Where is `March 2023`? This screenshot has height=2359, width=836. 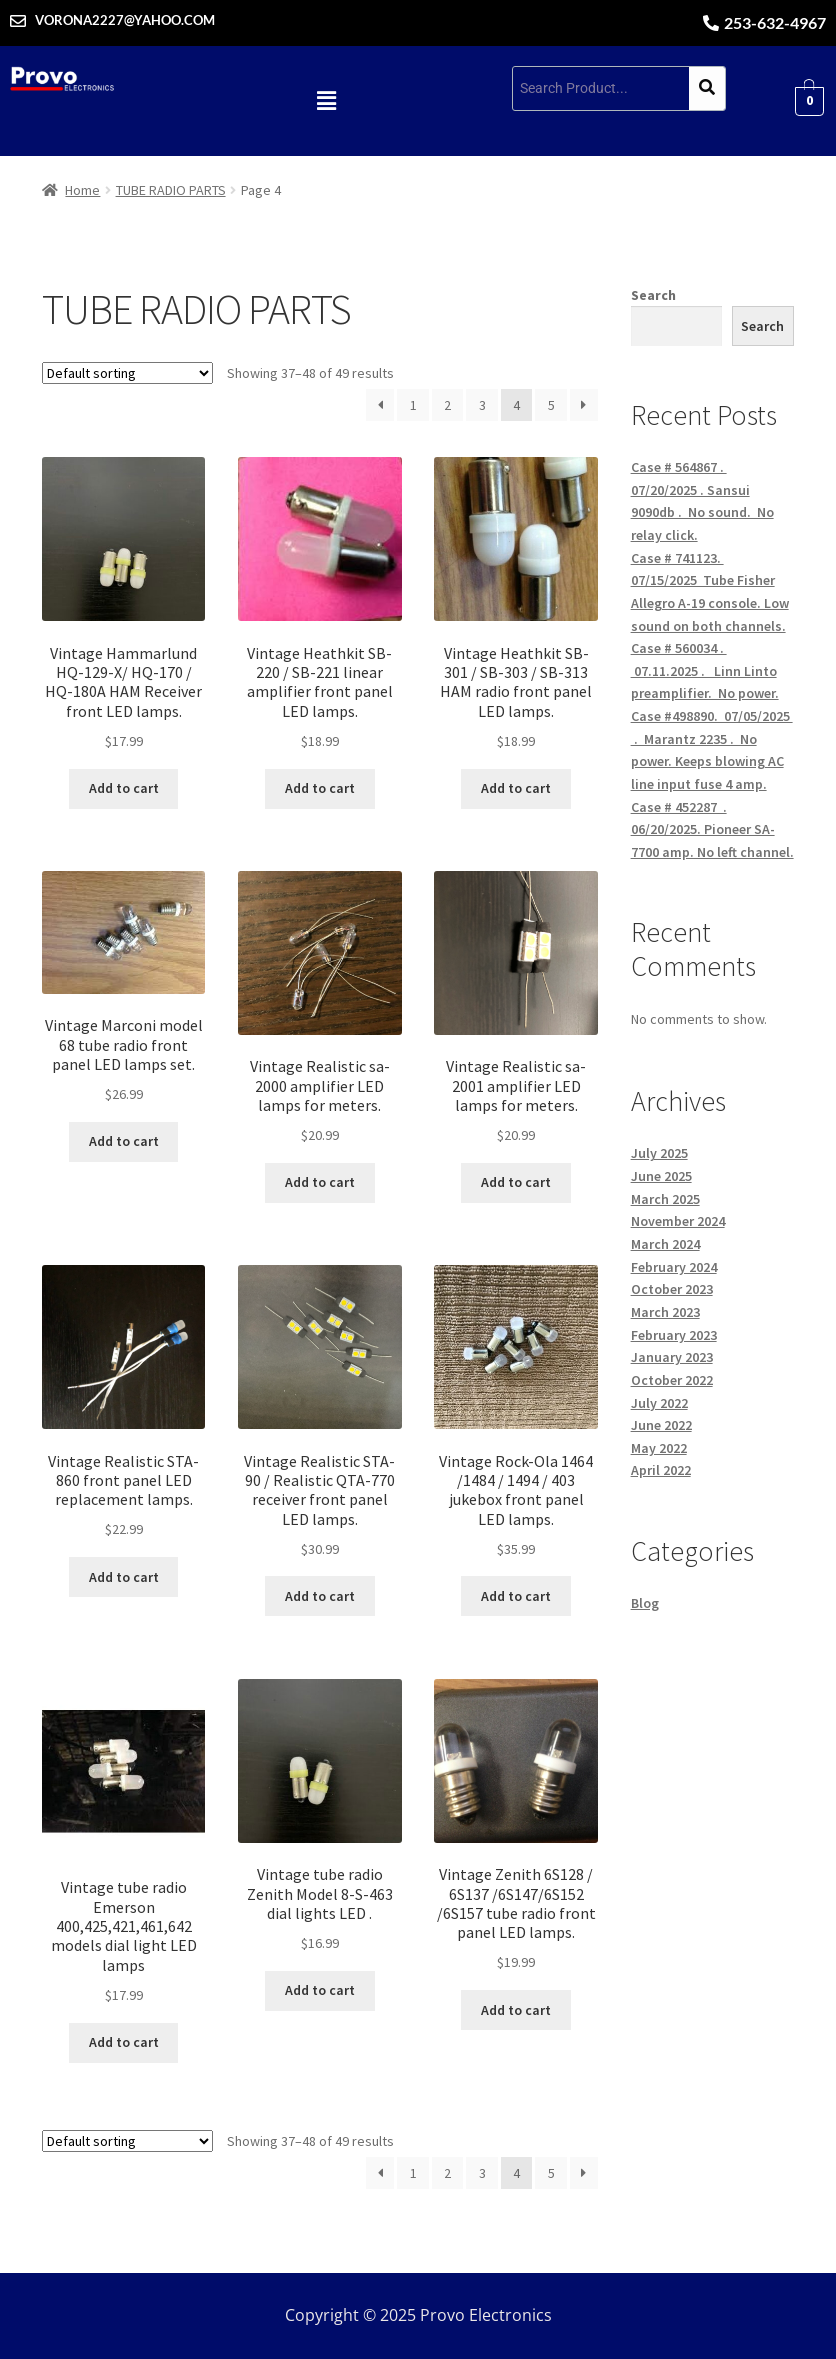
March 2023 is located at coordinates (665, 1312).